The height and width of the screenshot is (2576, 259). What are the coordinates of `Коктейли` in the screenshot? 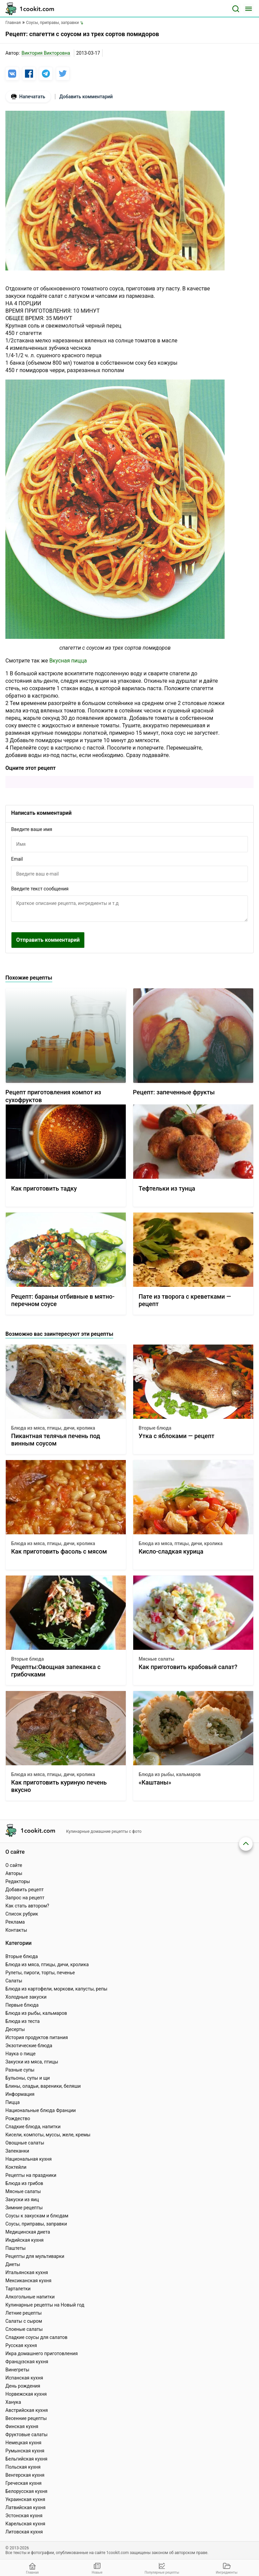 It's located at (15, 2167).